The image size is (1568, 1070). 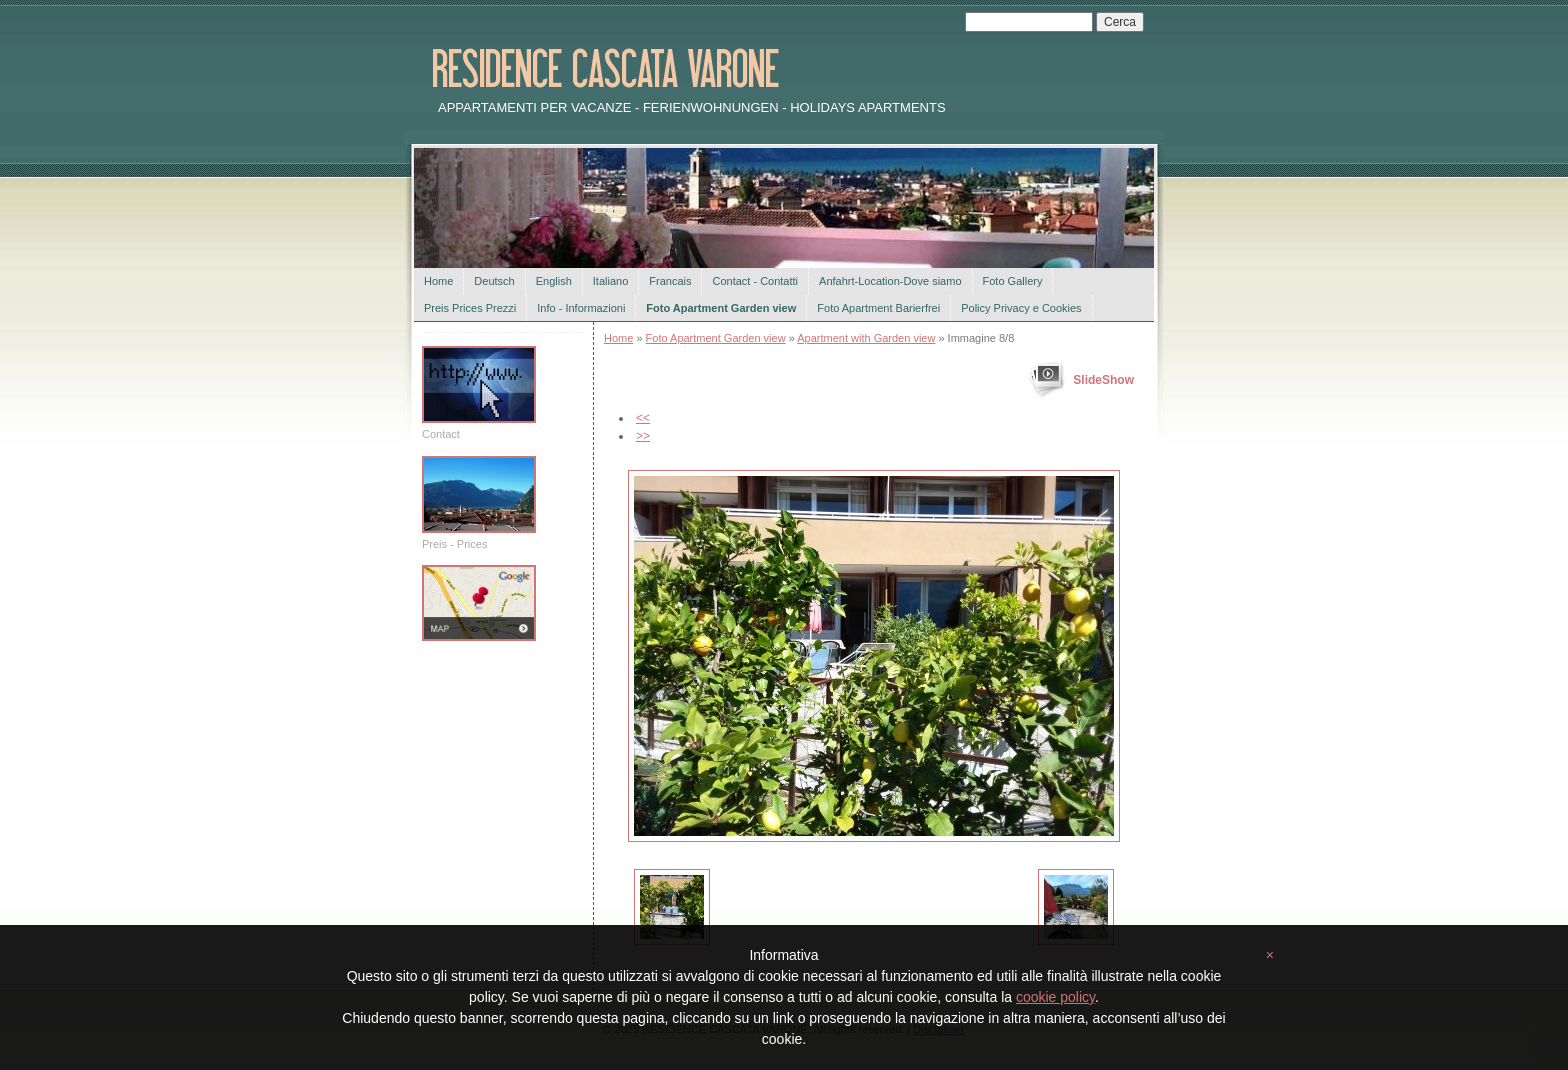 I want to click on Francais, so click(x=670, y=281).